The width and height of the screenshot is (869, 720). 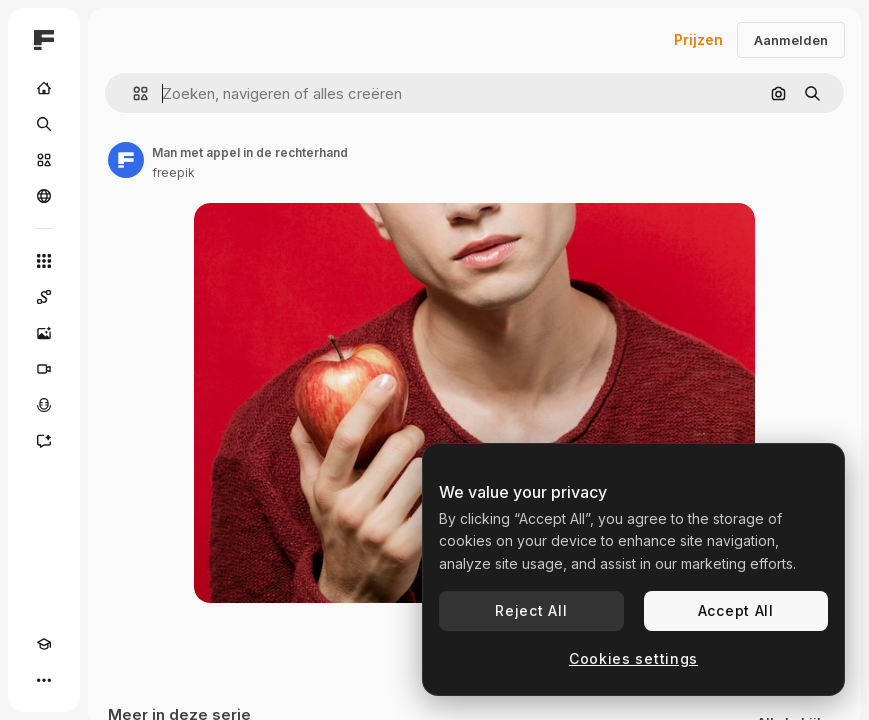 What do you see at coordinates (173, 172) in the screenshot?
I see `freepik [Link naar de pagina van de auteur]` at bounding box center [173, 172].